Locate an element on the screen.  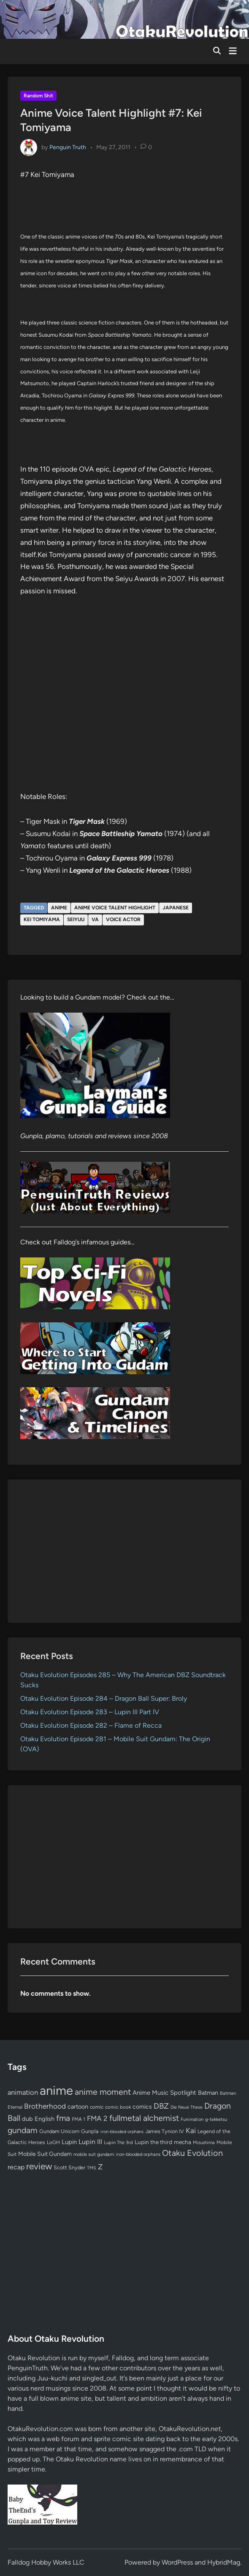
VA is located at coordinates (95, 919).